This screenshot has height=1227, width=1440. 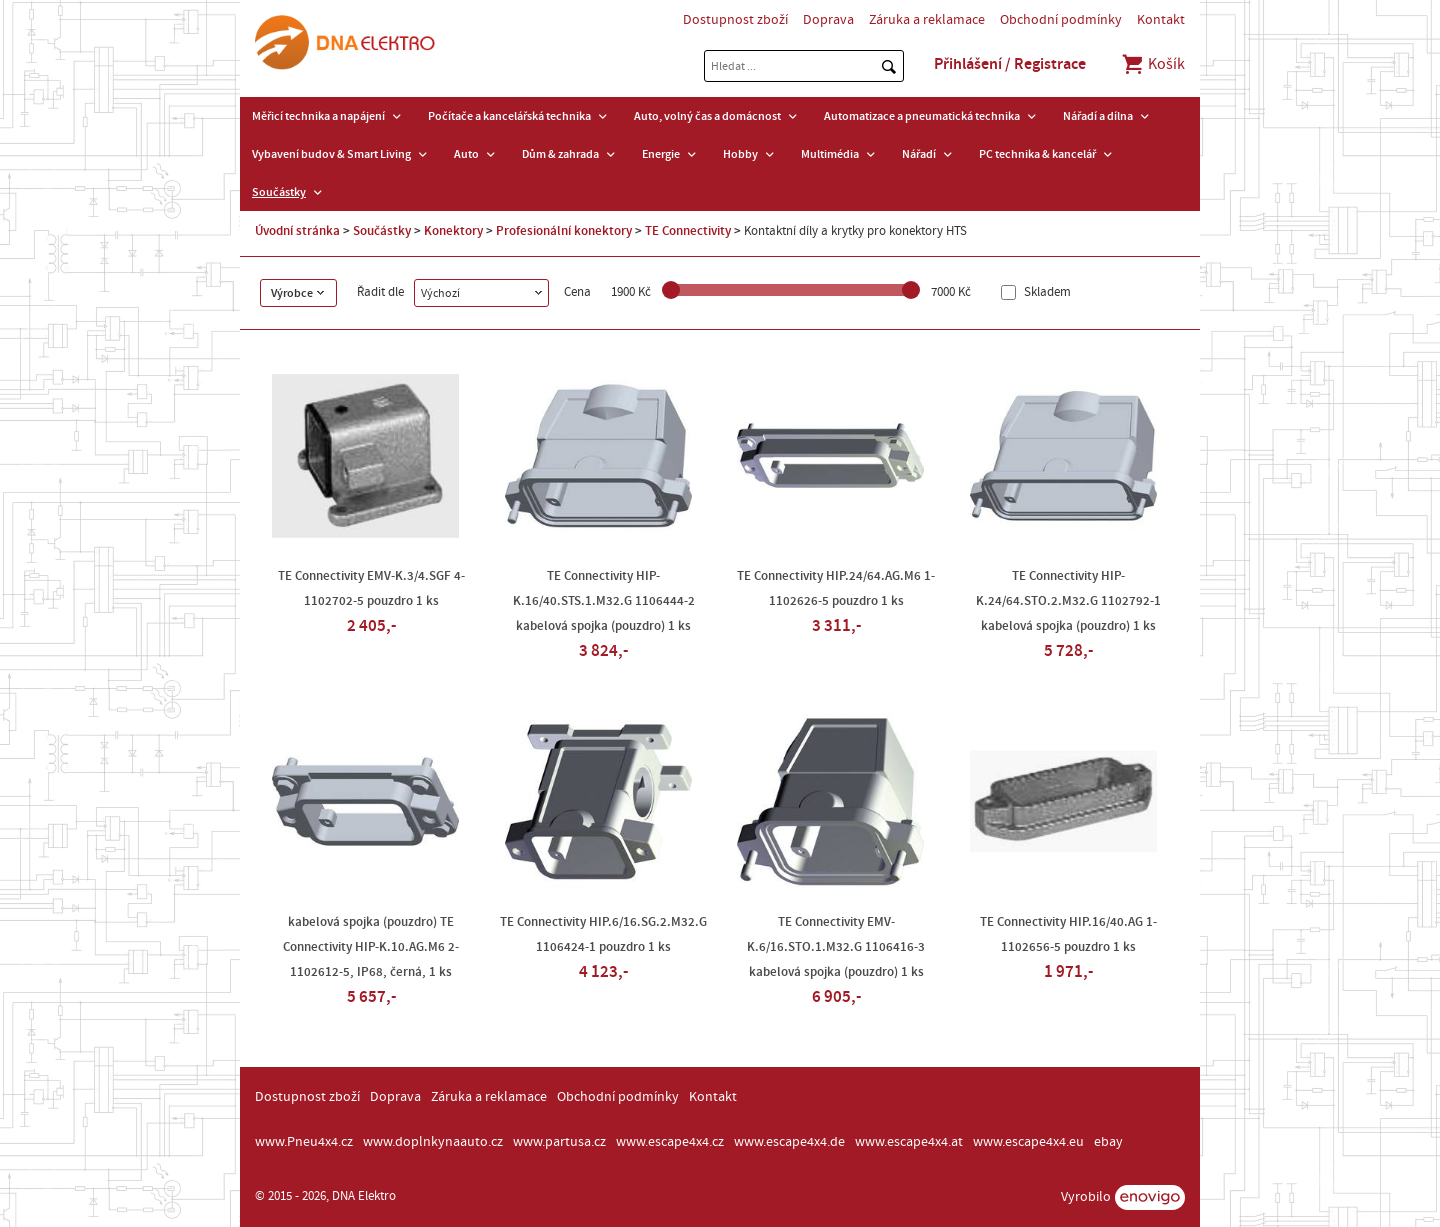 I want to click on www.escape4x4.cz, so click(x=670, y=1142).